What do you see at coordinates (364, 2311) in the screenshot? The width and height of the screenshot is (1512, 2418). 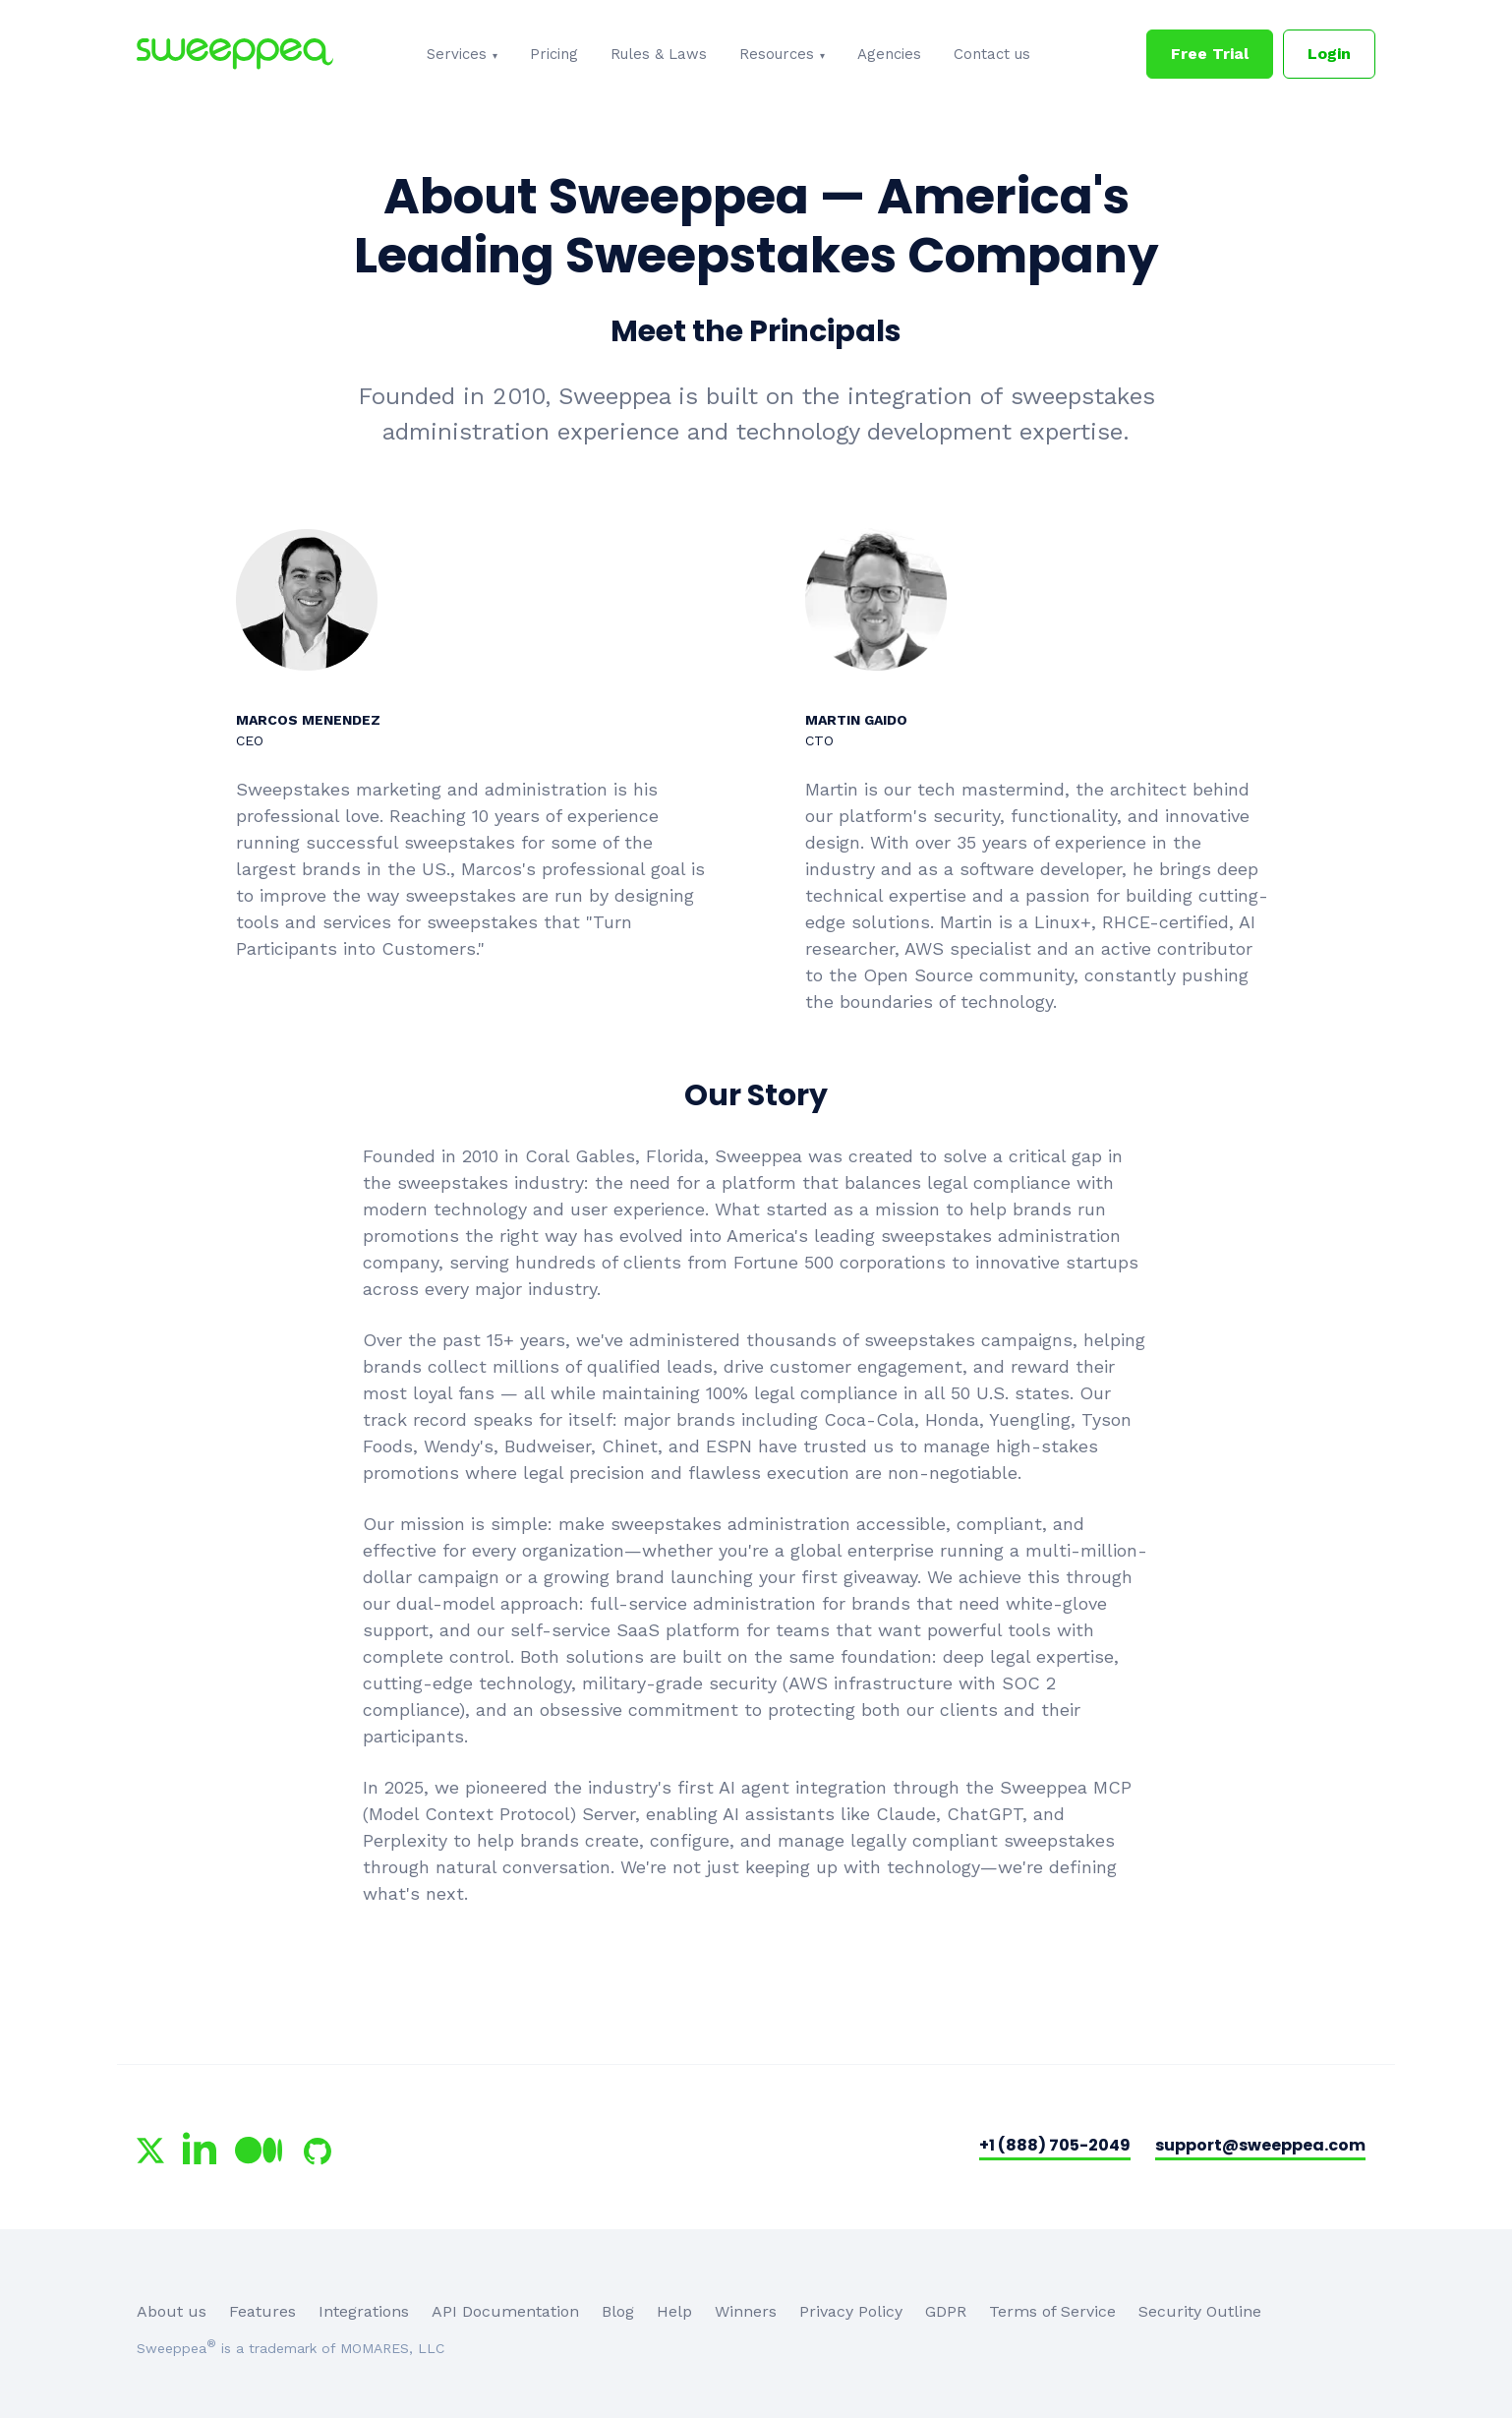 I see `Integrations` at bounding box center [364, 2311].